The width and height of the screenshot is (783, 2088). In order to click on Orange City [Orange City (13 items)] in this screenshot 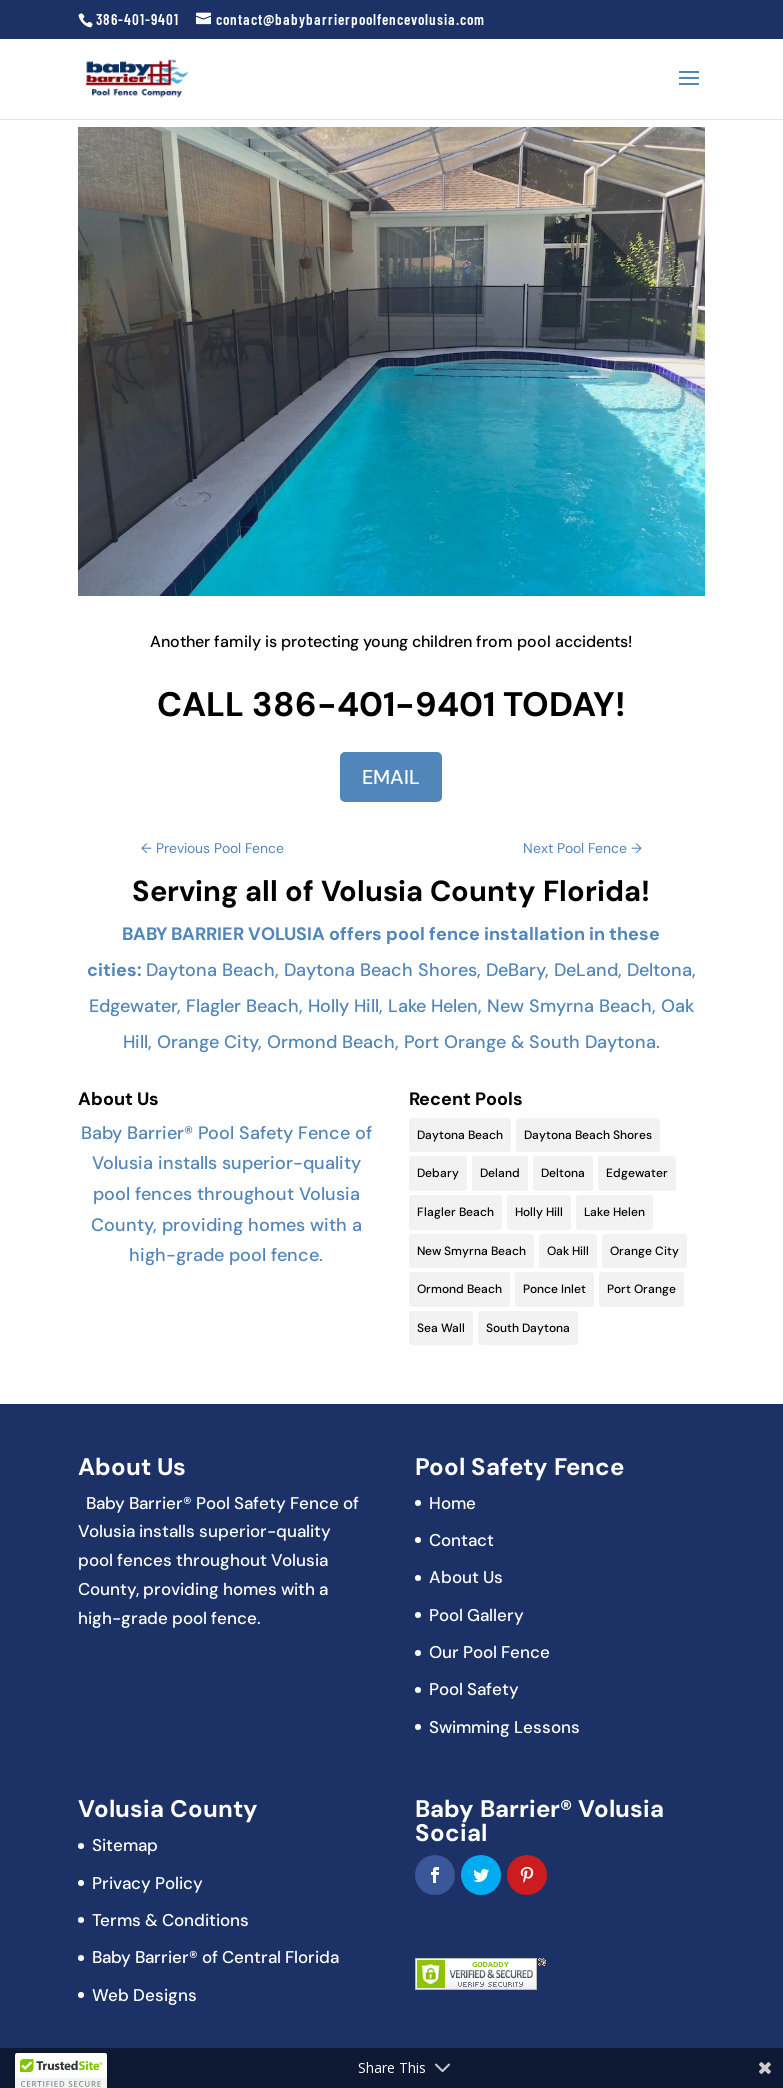, I will do `click(644, 1251)`.